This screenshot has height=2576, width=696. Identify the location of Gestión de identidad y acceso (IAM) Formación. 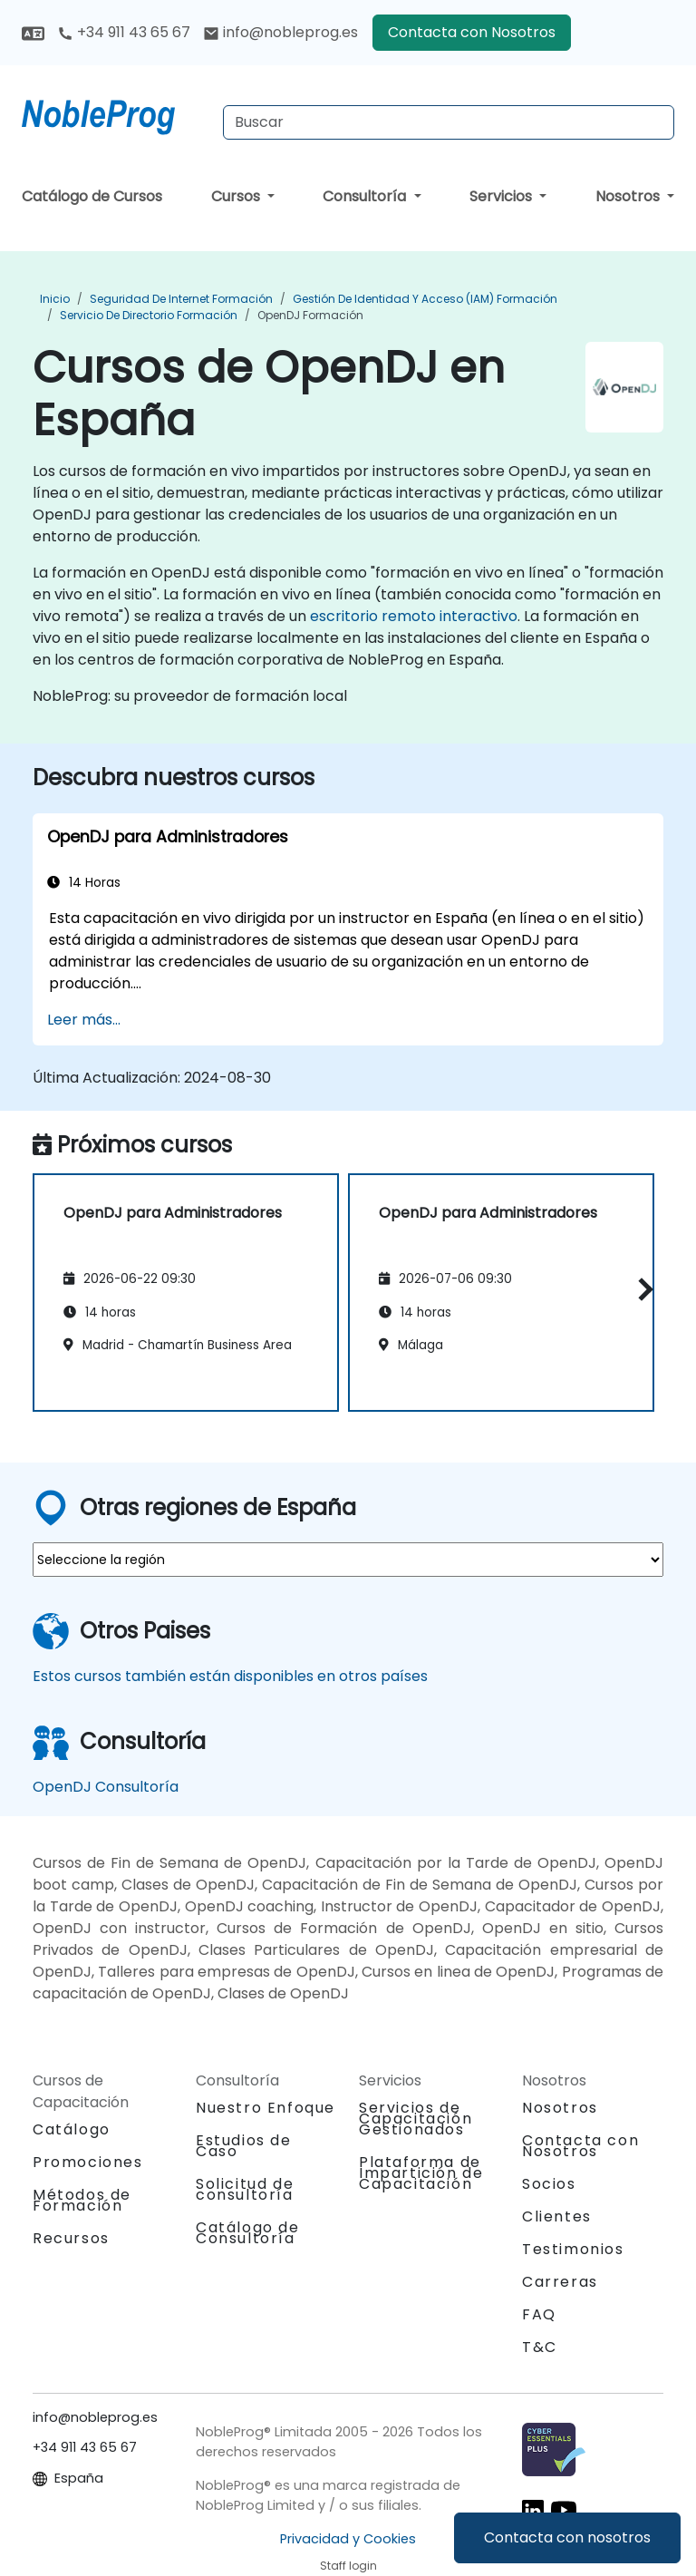
(425, 298).